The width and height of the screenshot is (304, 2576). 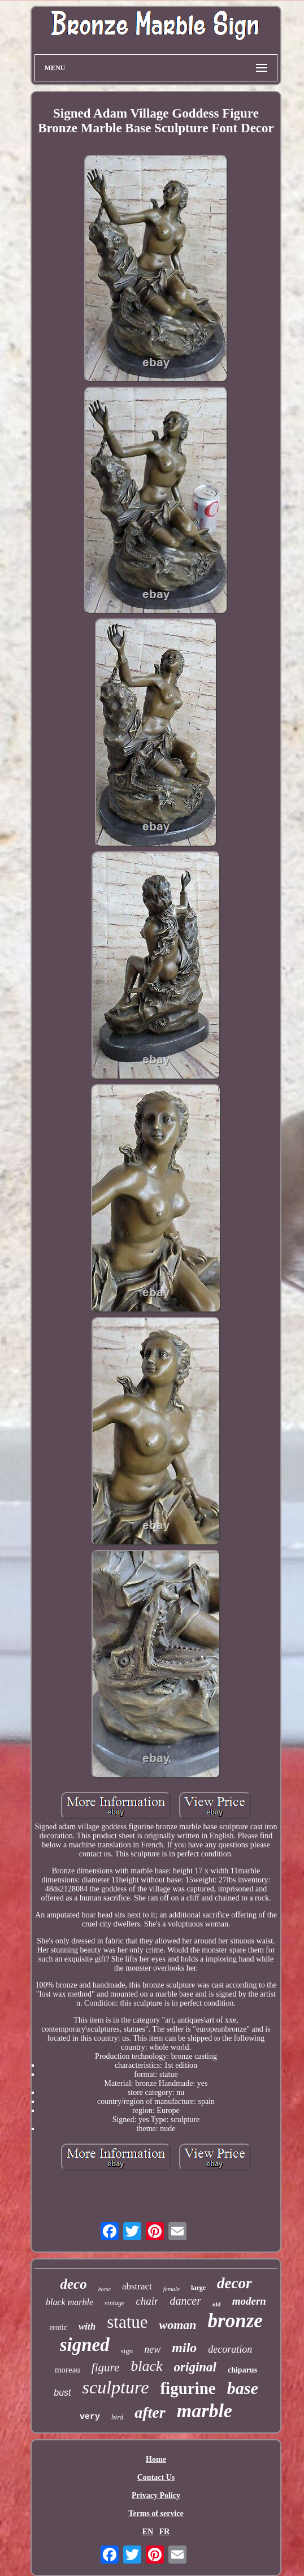 What do you see at coordinates (242, 2388) in the screenshot?
I see `base` at bounding box center [242, 2388].